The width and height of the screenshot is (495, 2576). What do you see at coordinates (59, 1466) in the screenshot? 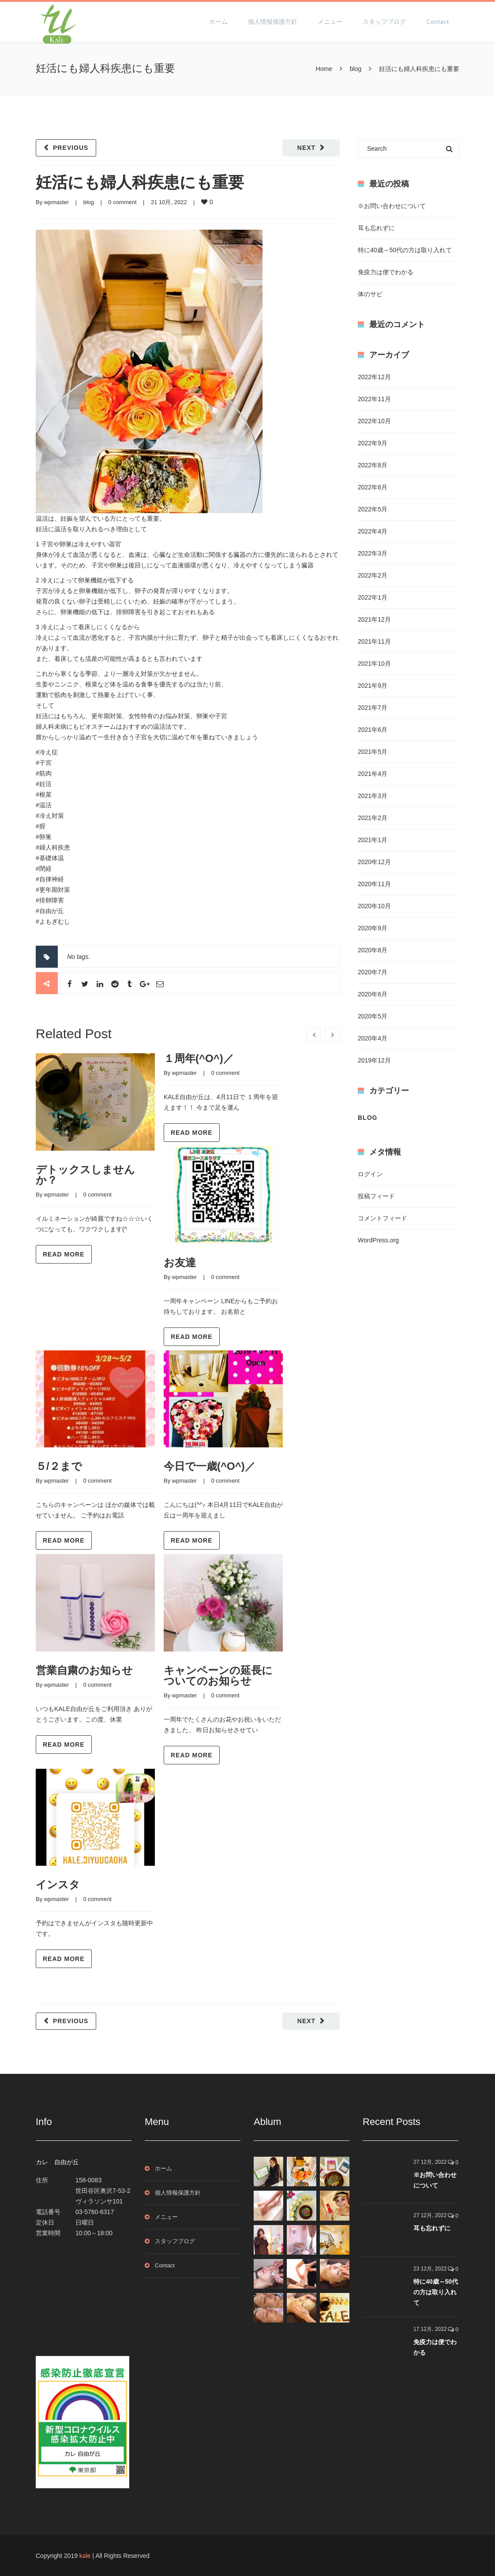
I see `５/２まで` at bounding box center [59, 1466].